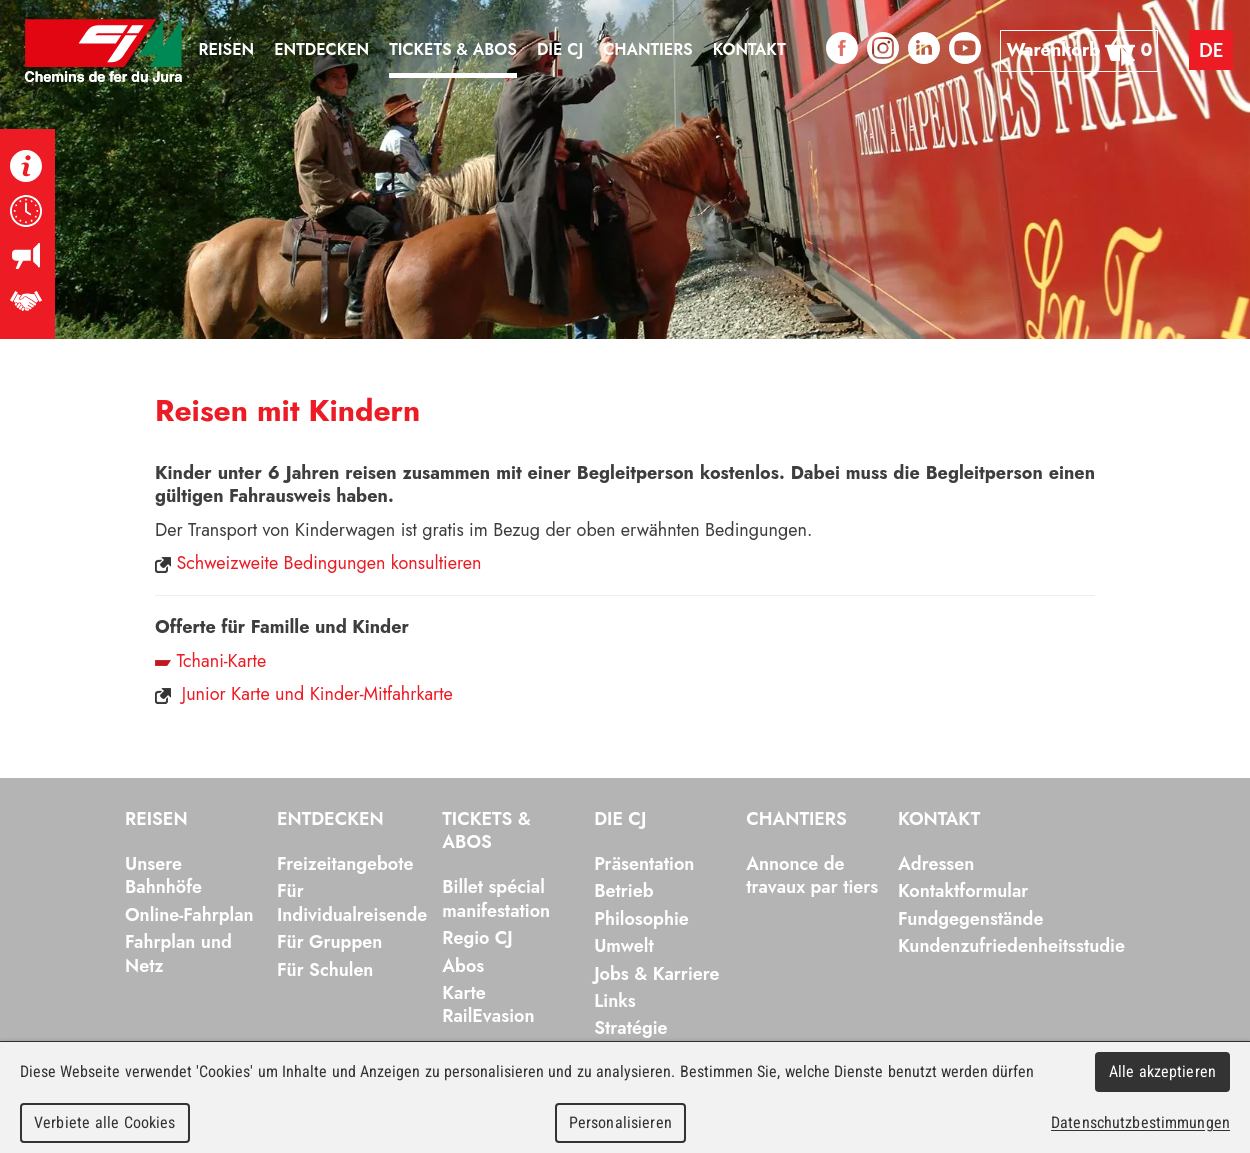  Describe the element at coordinates (163, 875) in the screenshot. I see `Unsere Bahnhöfe` at that location.